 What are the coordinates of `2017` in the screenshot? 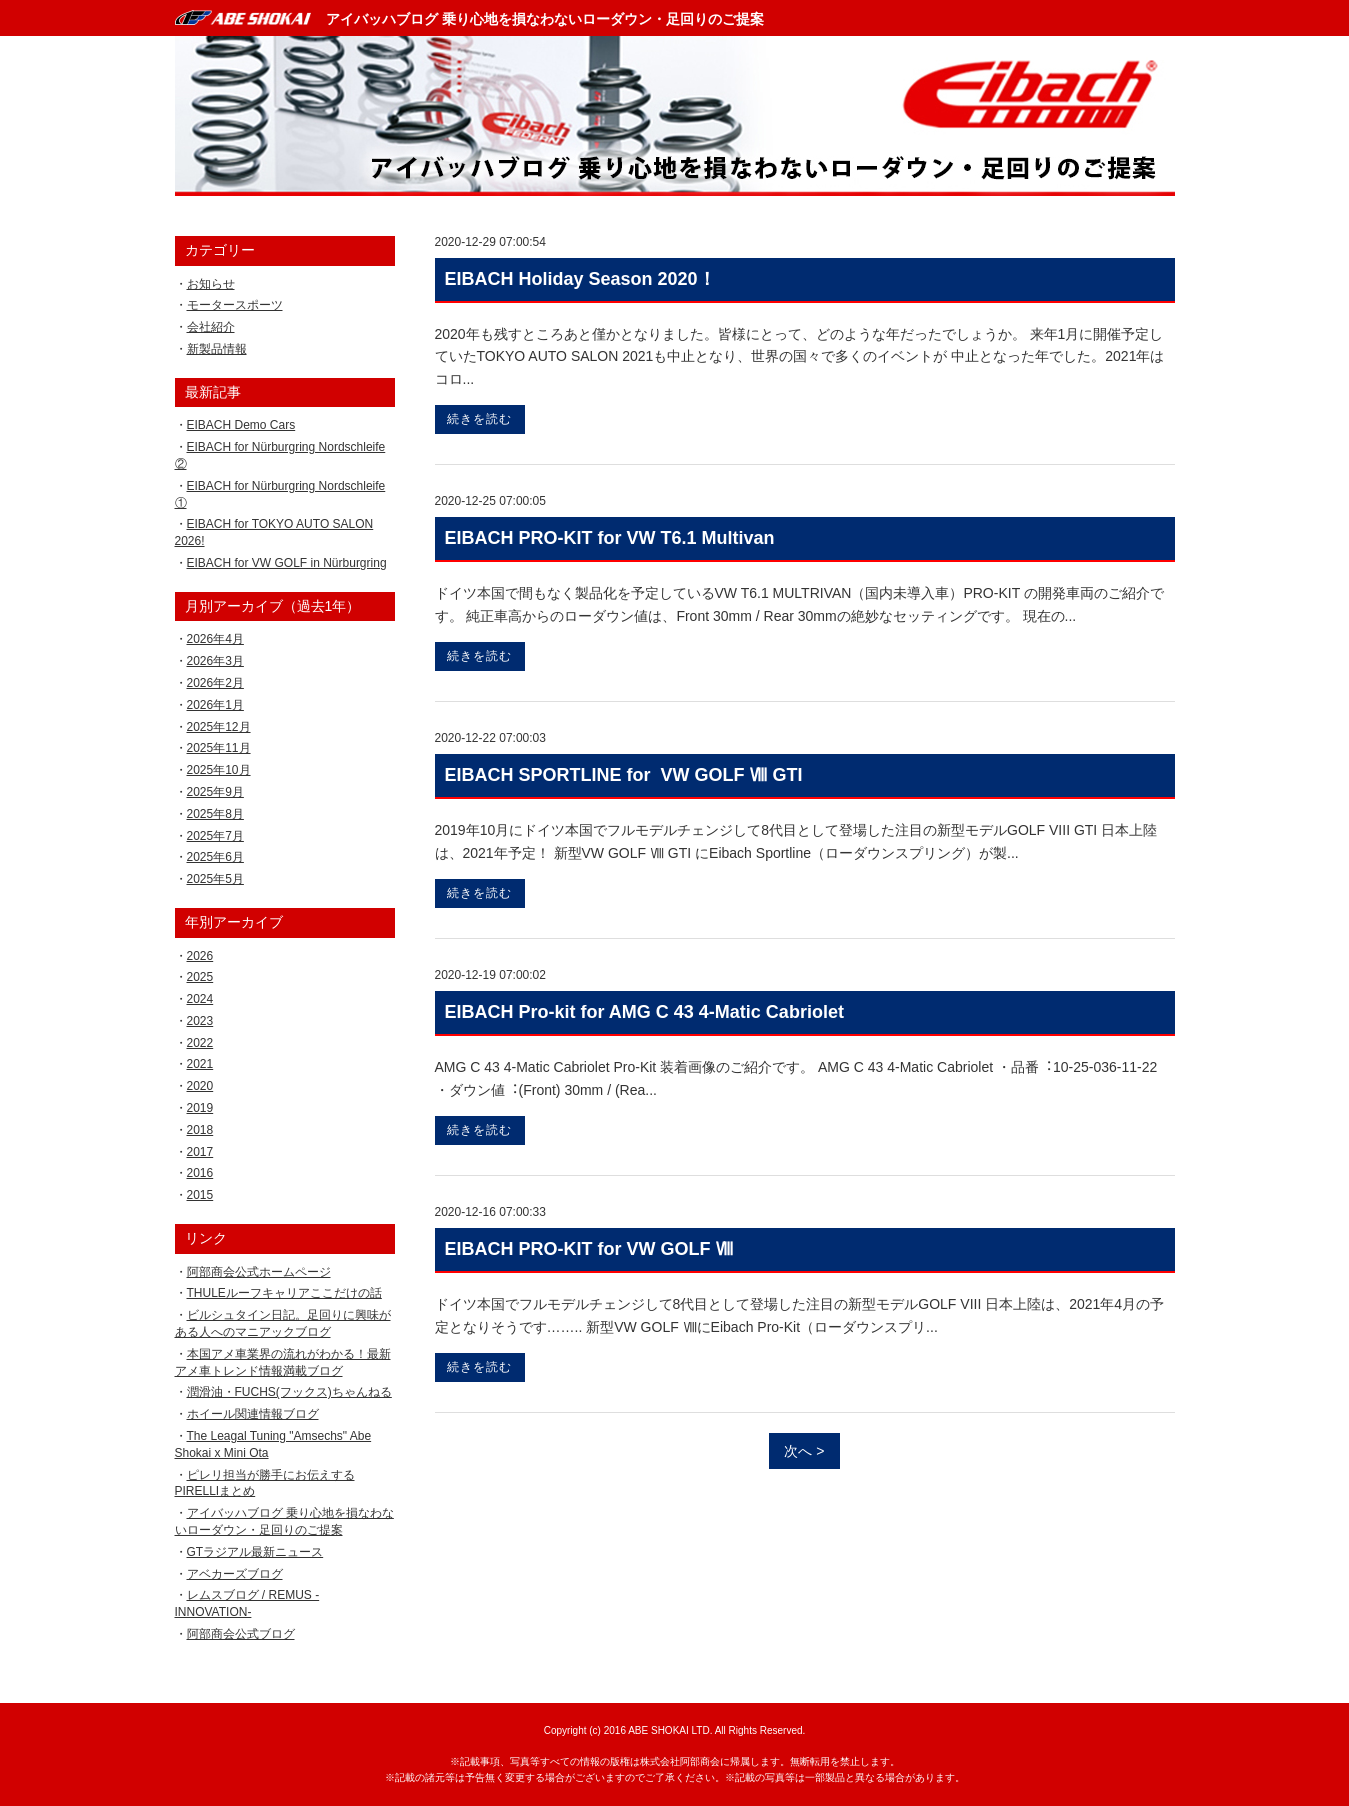 It's located at (200, 1152).